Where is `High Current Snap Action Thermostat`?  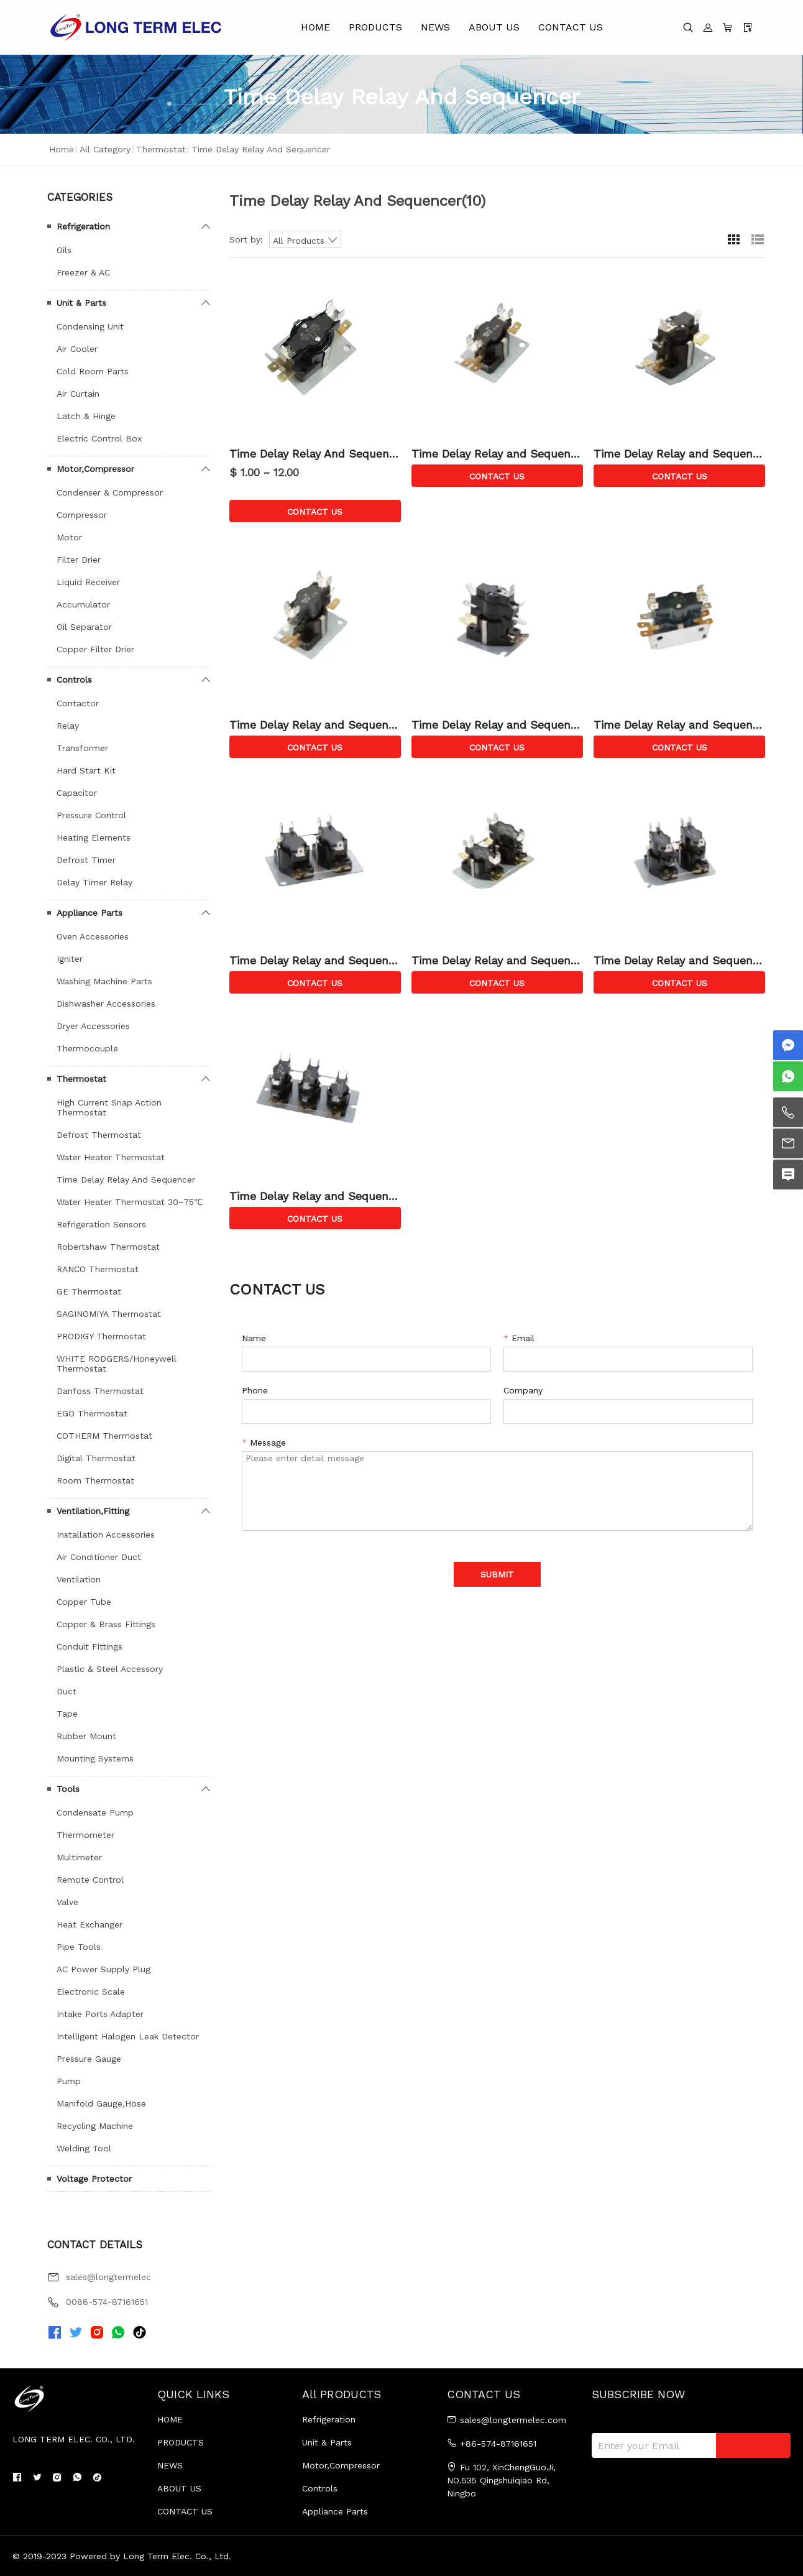 High Current Snap Action Thermostat is located at coordinates (109, 1107).